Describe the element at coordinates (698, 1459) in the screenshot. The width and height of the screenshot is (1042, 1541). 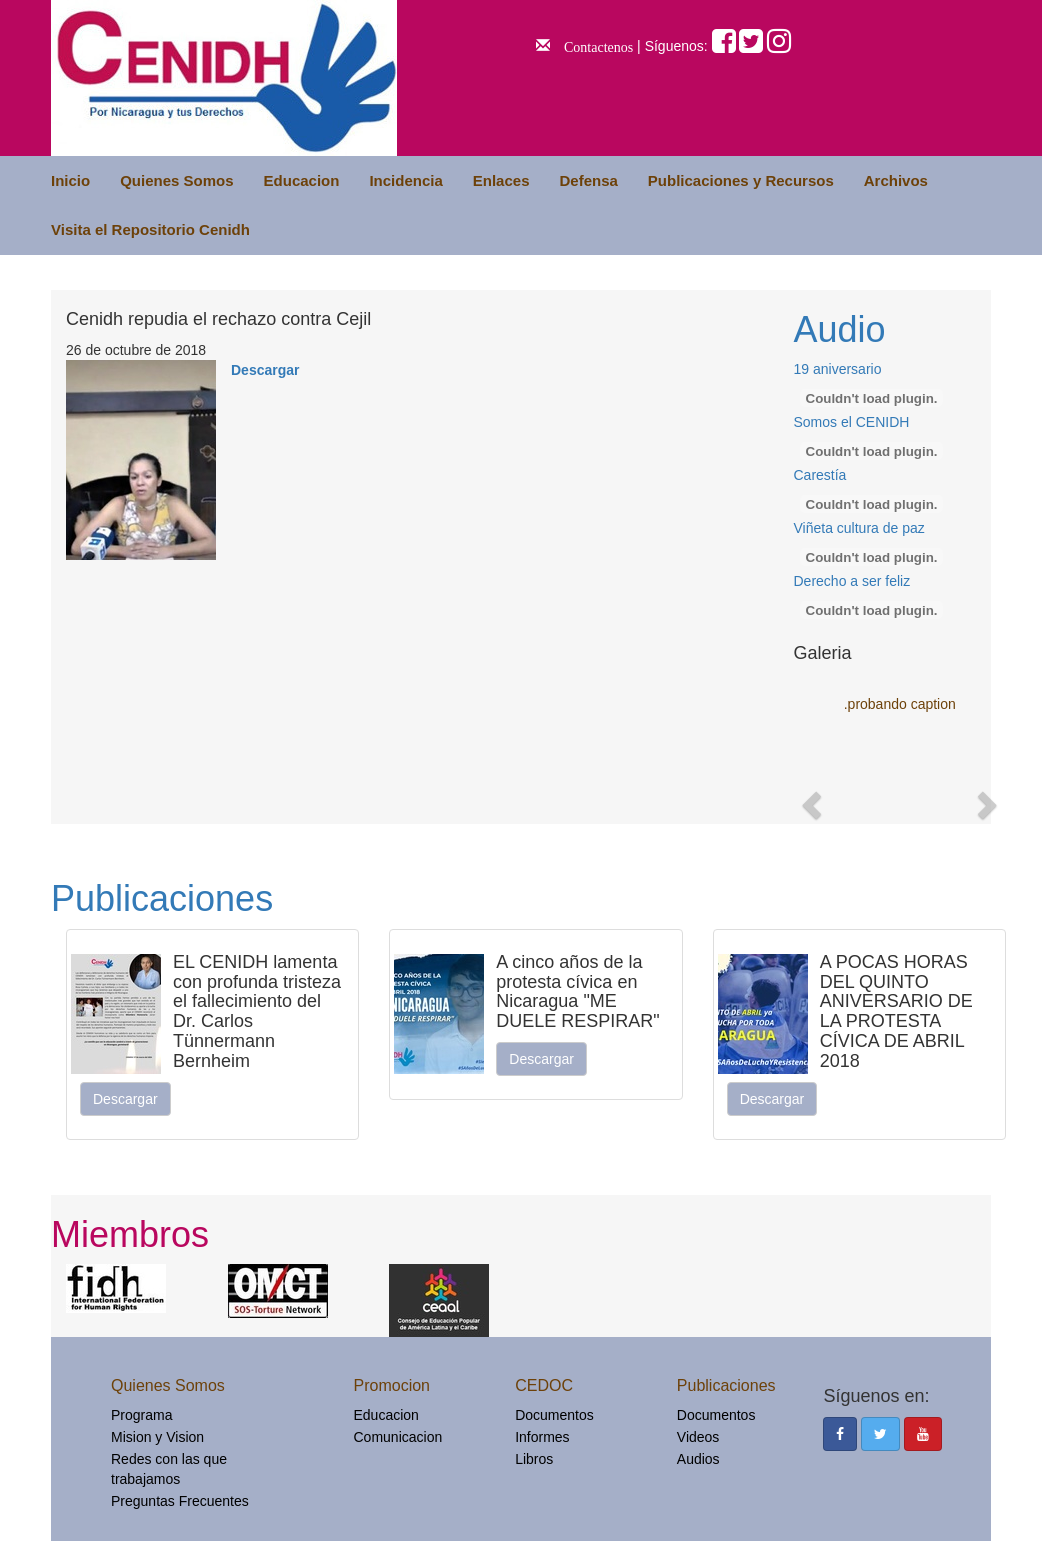
I see `Audios` at that location.